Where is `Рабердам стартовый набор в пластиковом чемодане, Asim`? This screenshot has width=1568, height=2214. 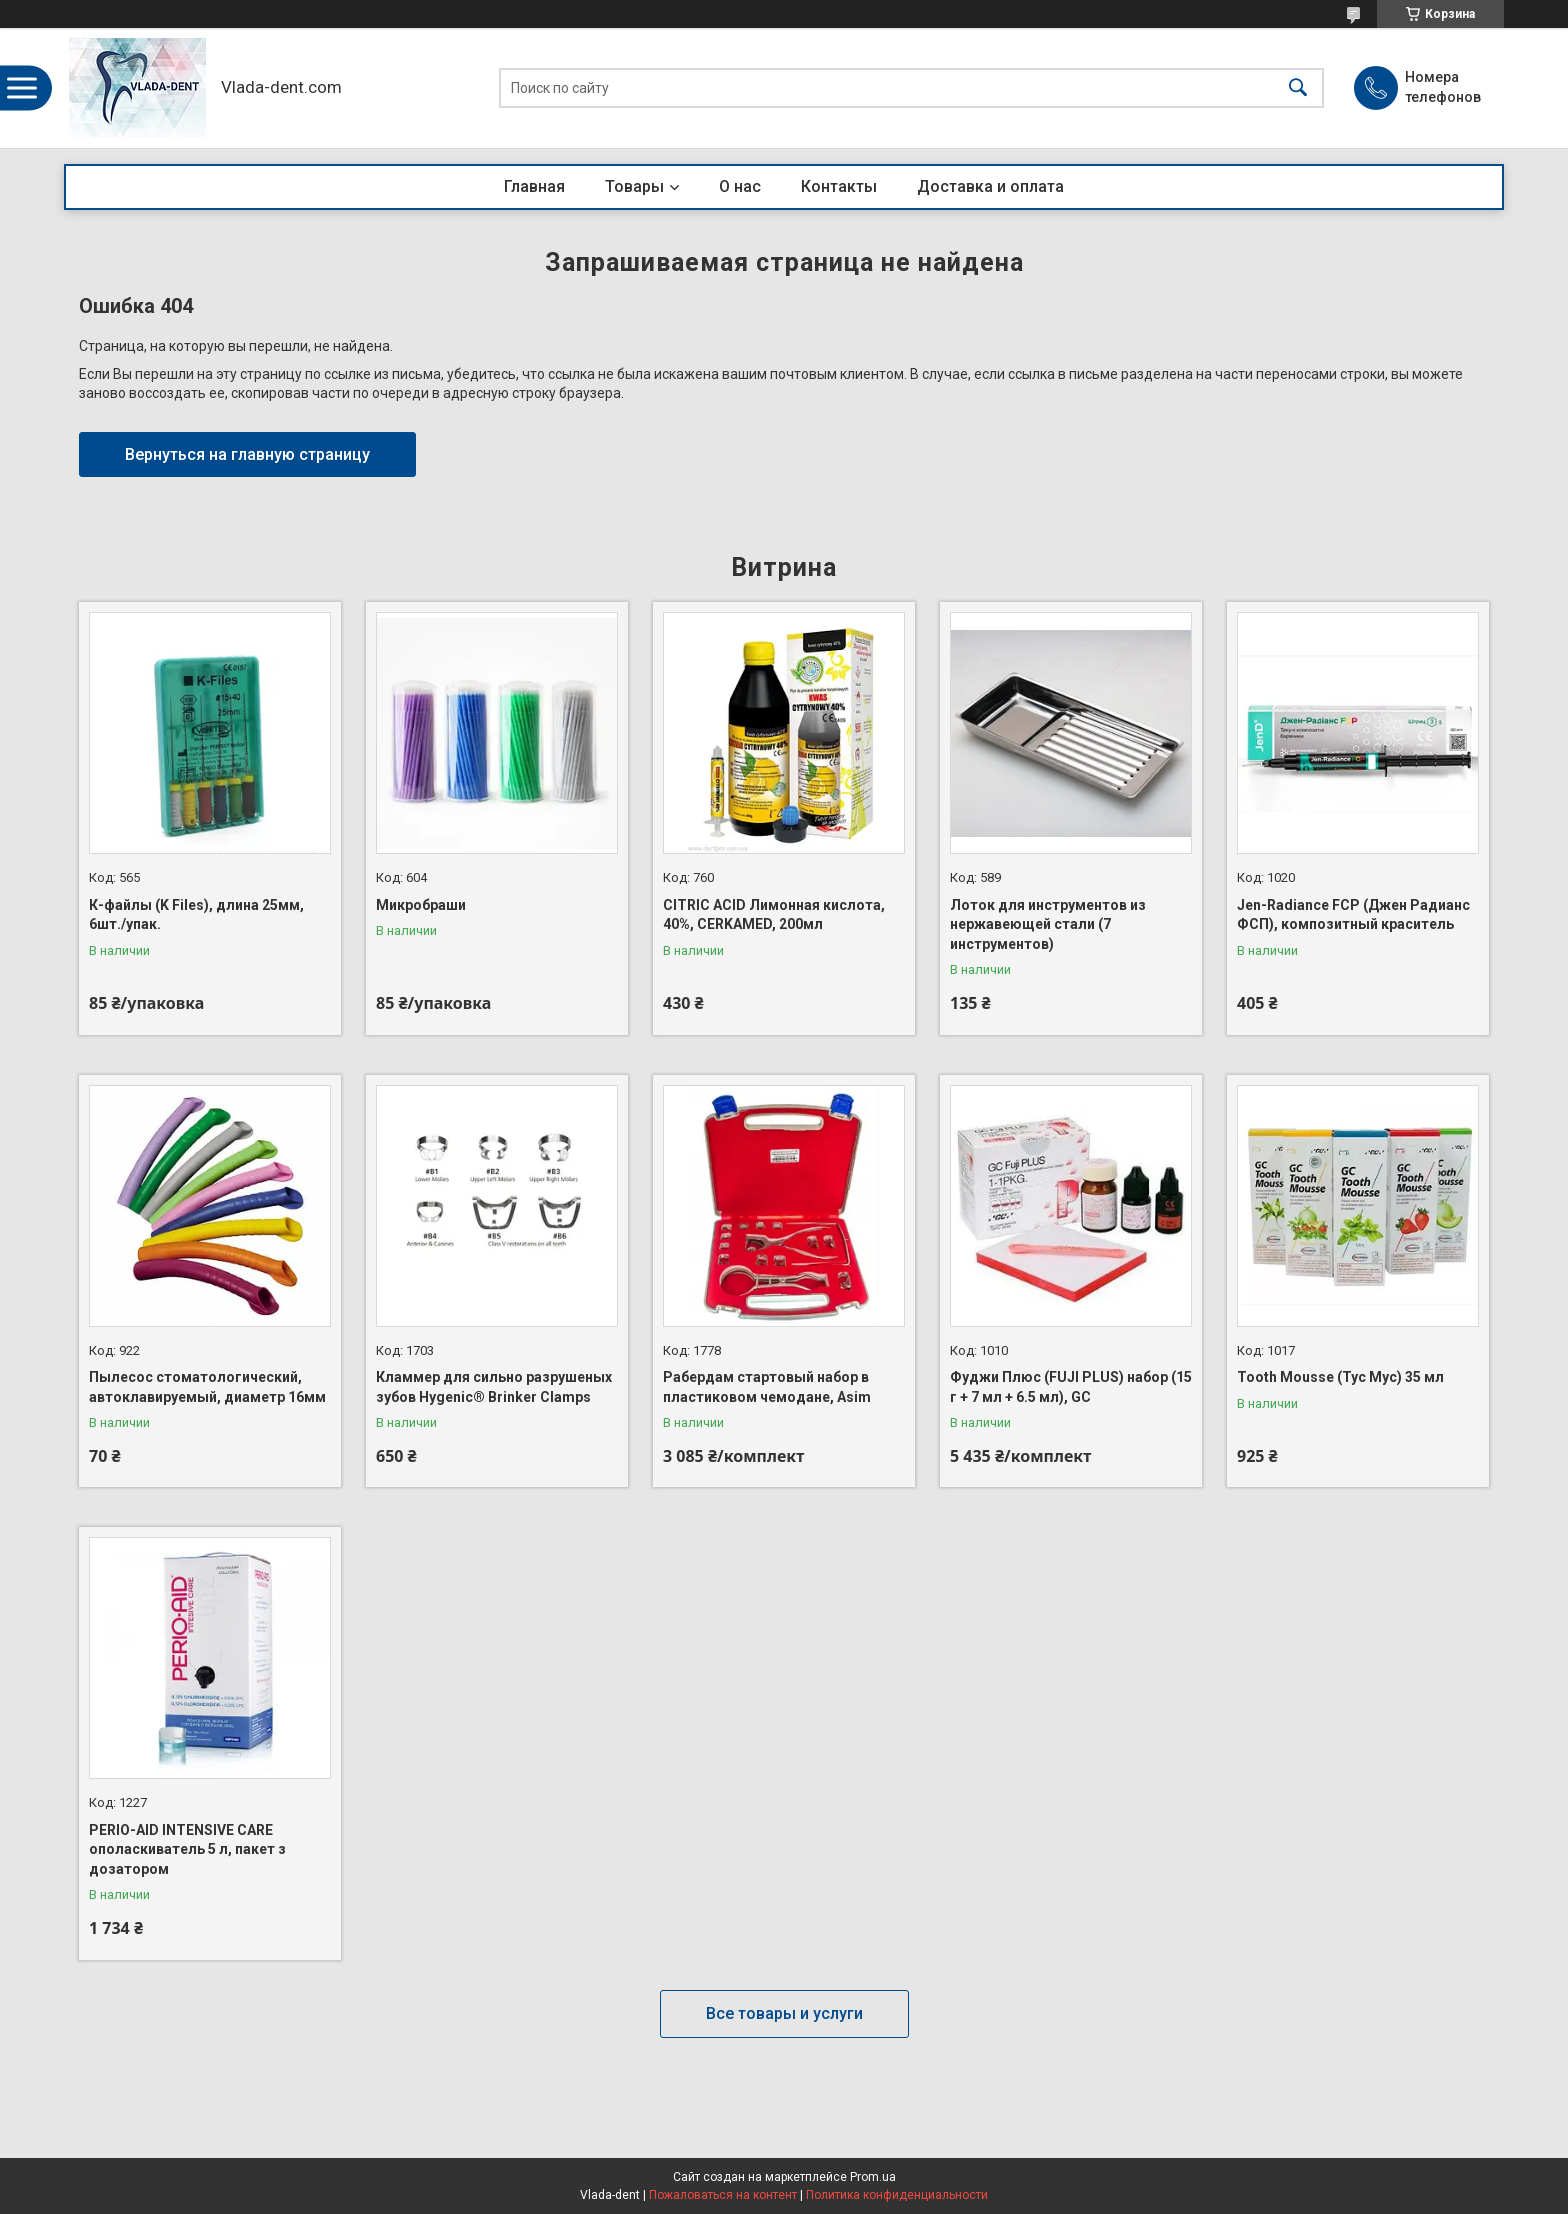 Рабердам стартовый набор в пластиковом чемодане, Asim is located at coordinates (767, 1387).